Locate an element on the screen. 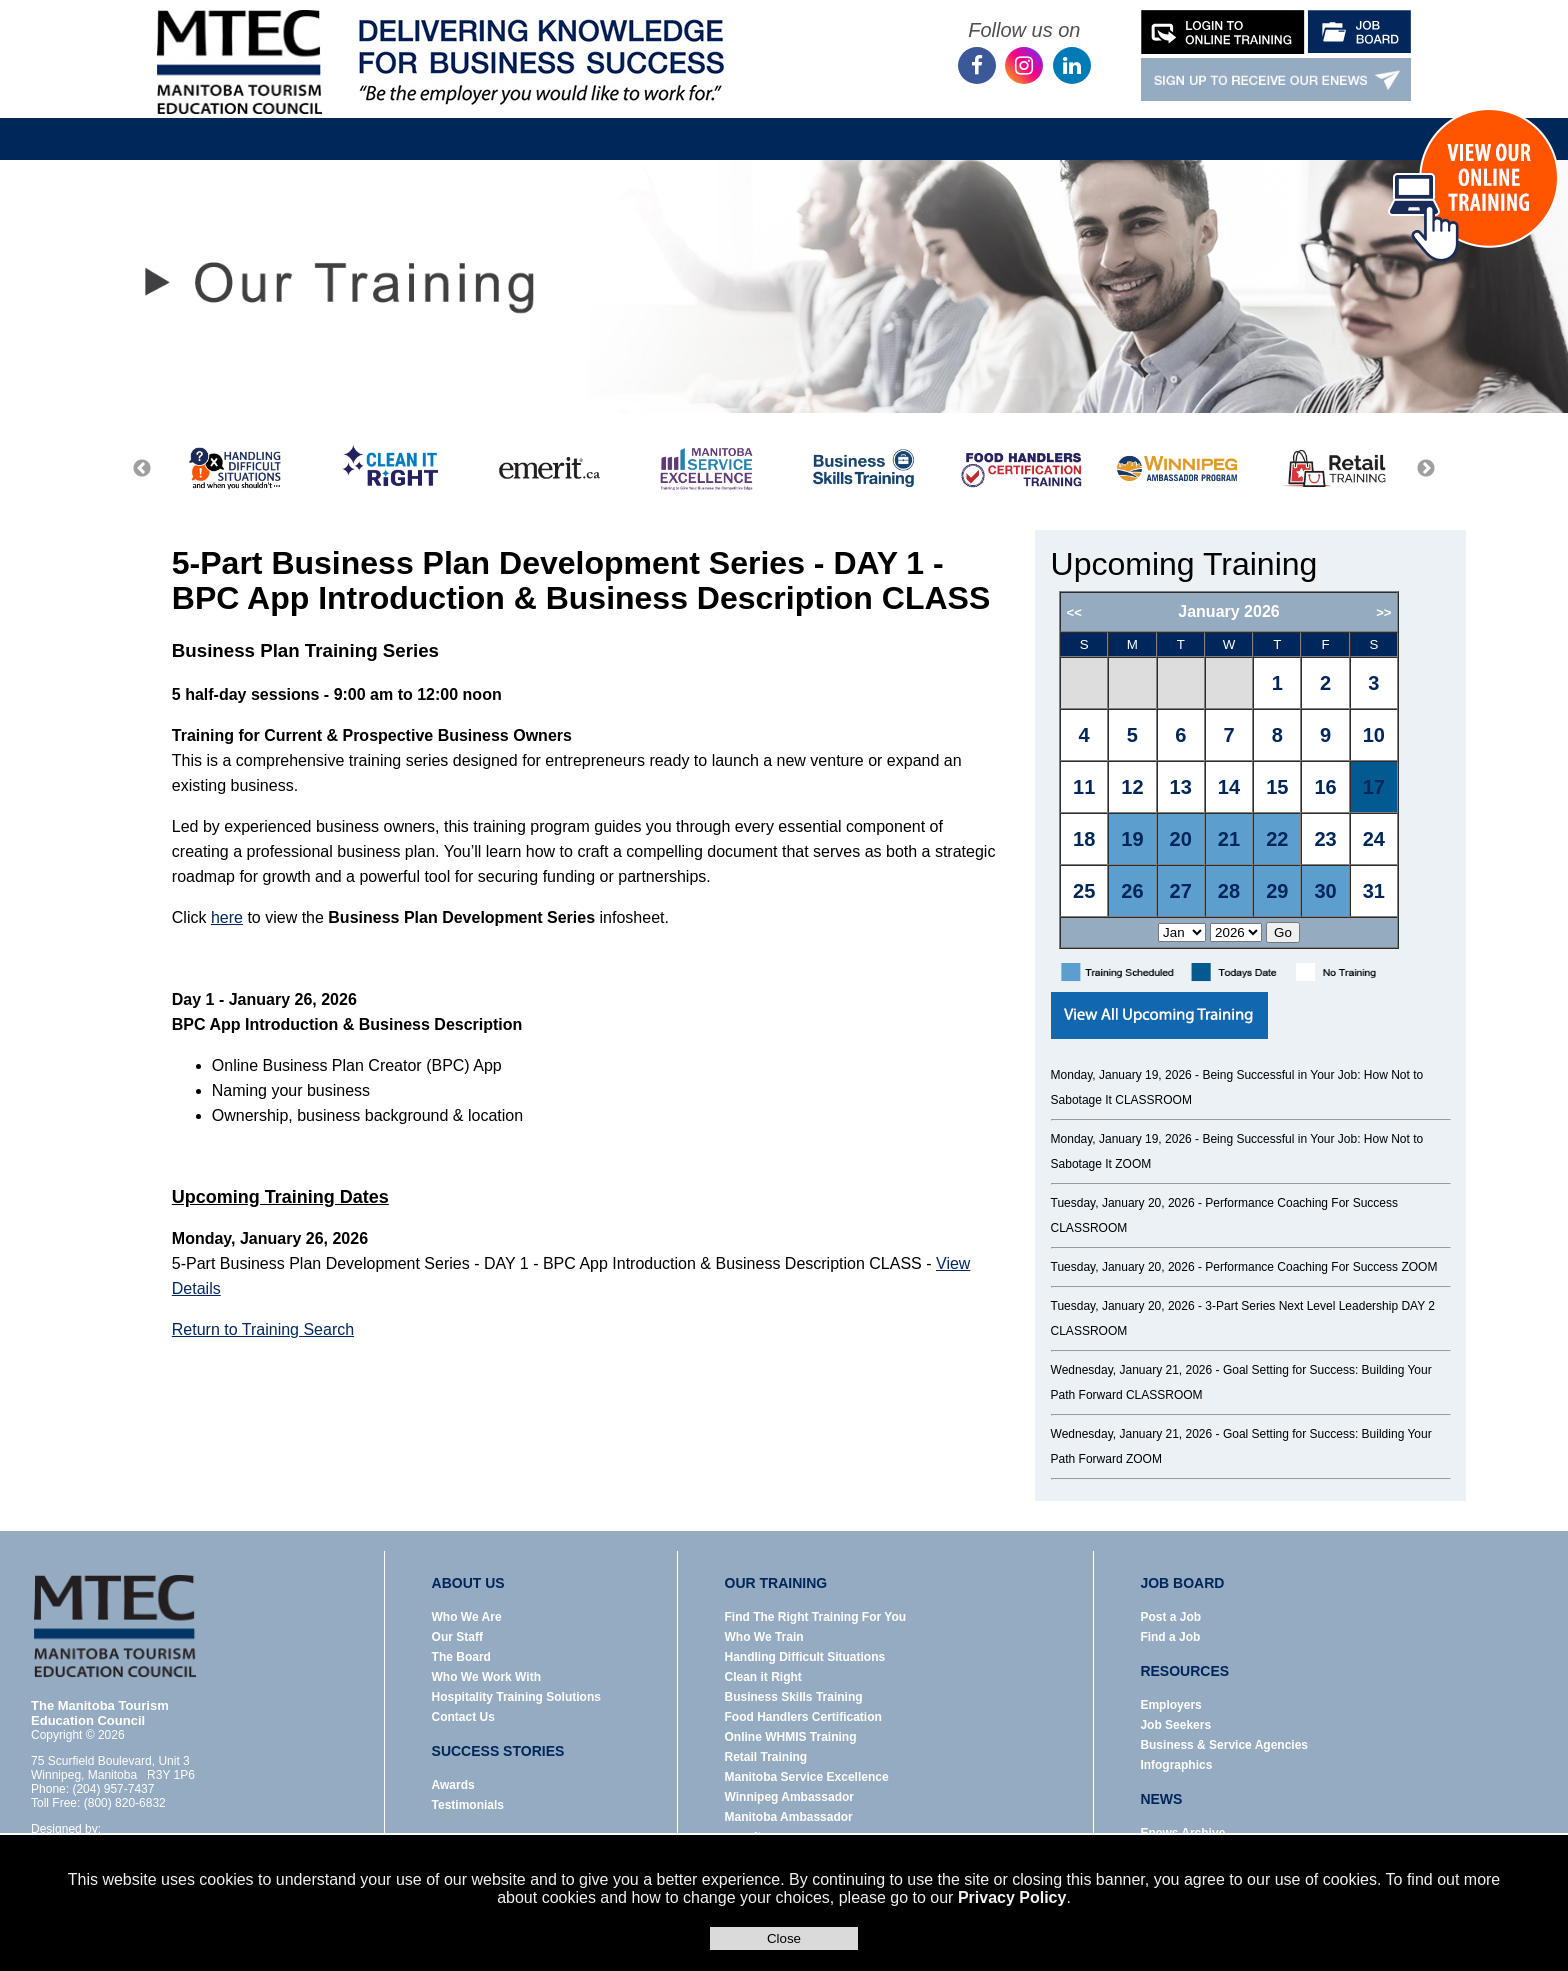 The height and width of the screenshot is (1971, 1568). Next is located at coordinates (1426, 469).